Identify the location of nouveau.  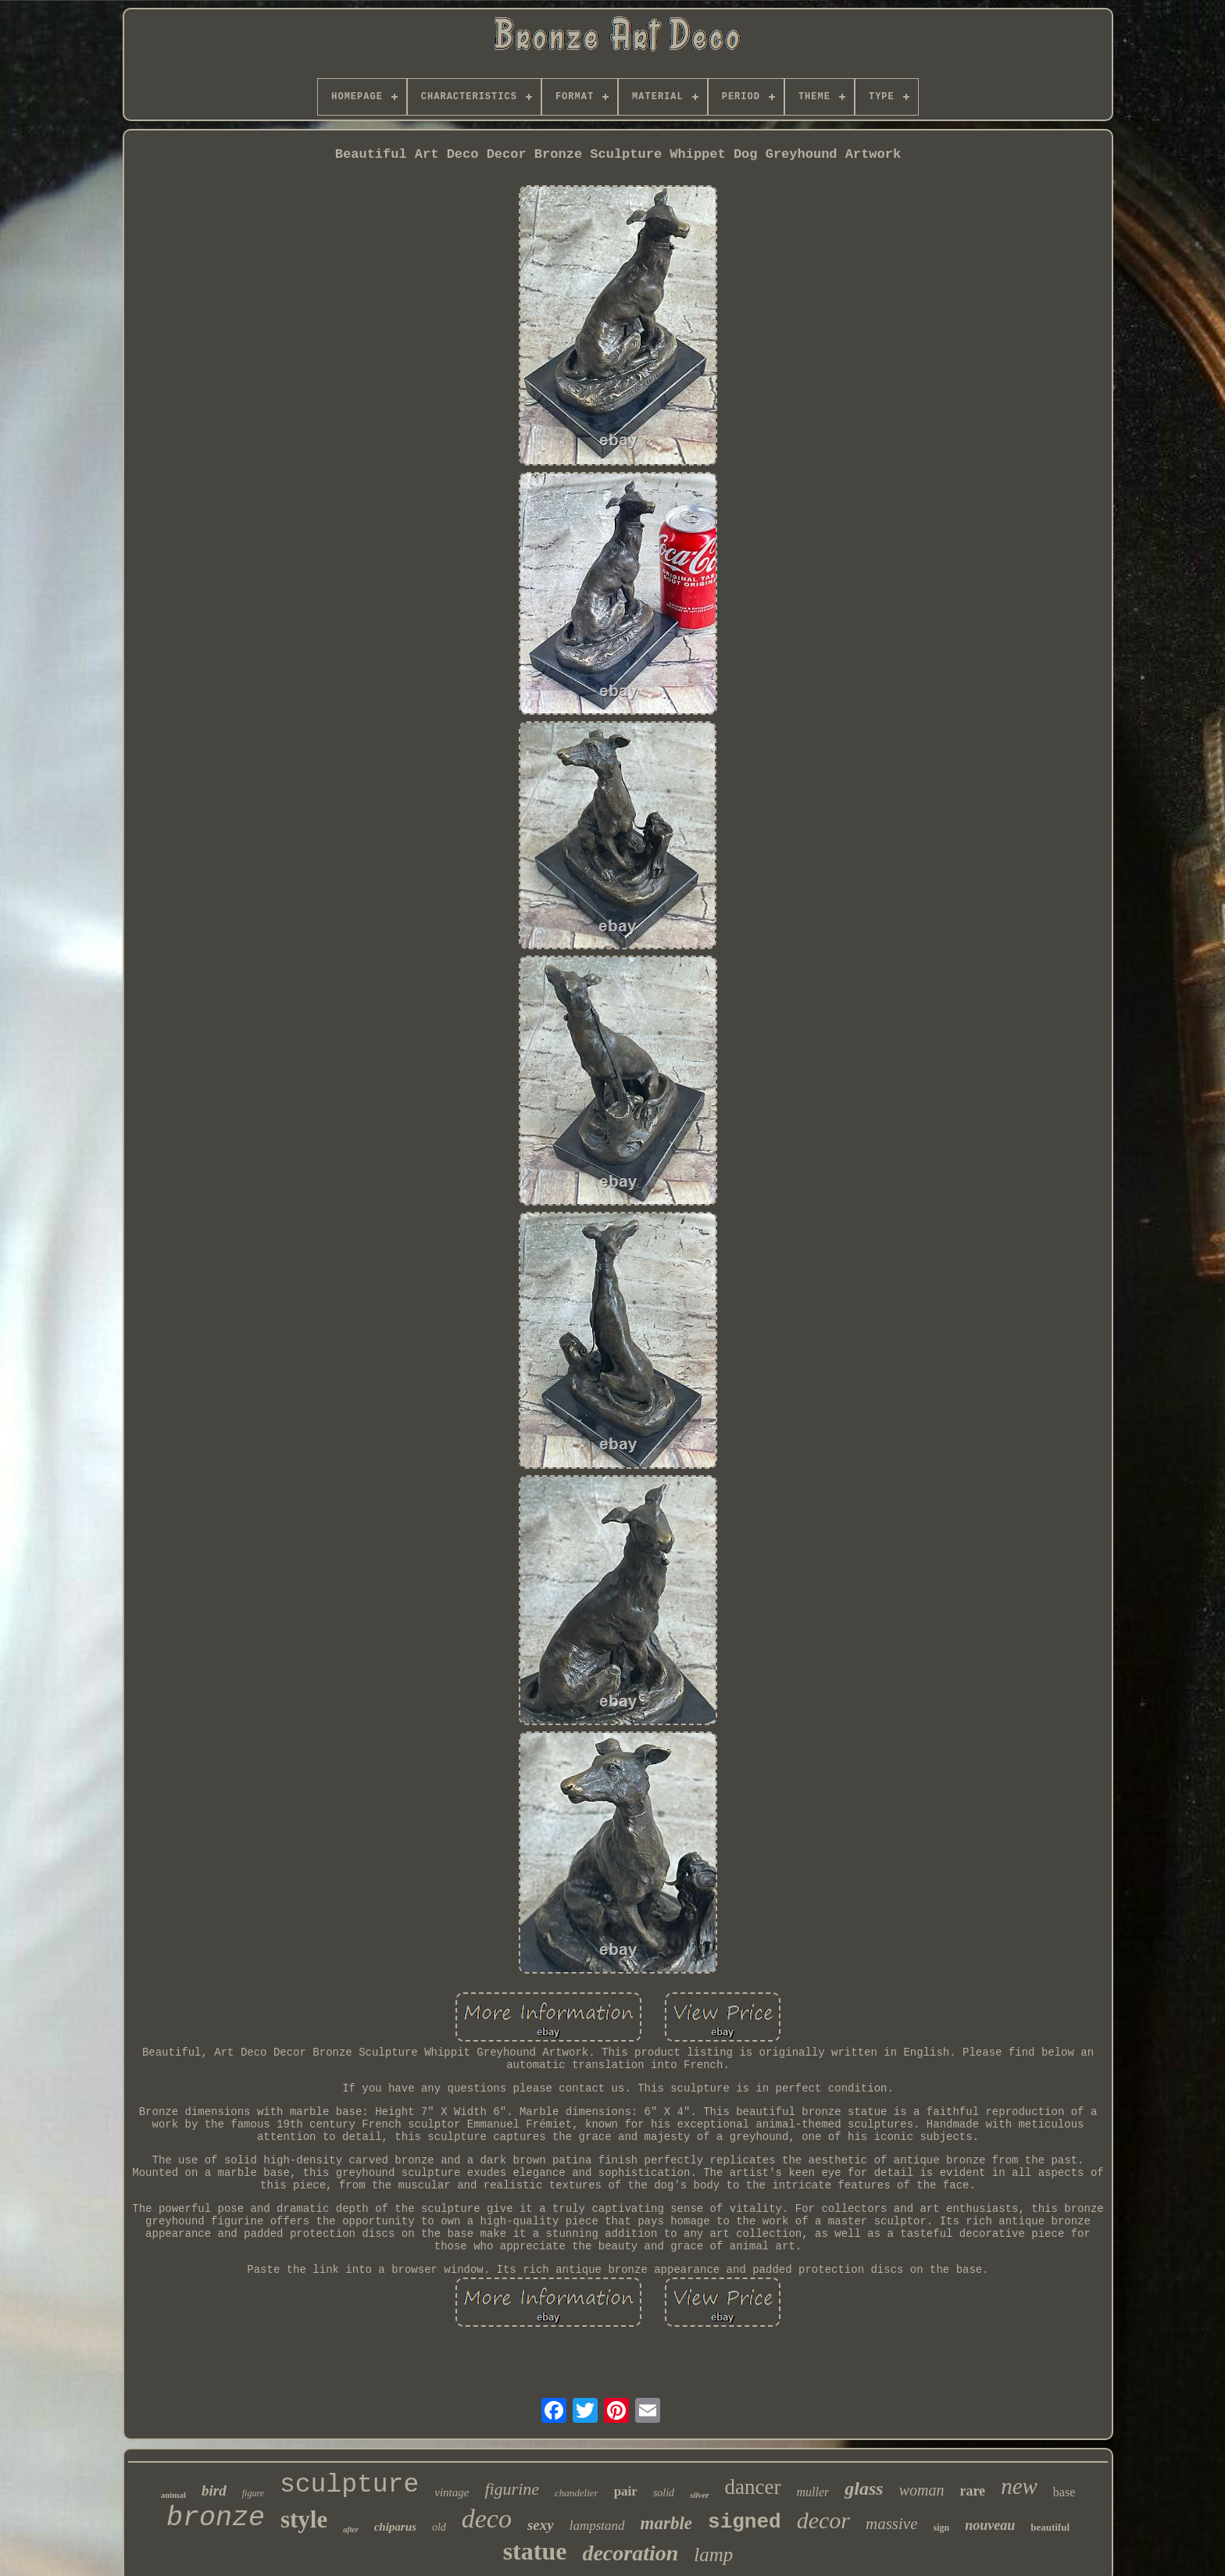
(990, 2525).